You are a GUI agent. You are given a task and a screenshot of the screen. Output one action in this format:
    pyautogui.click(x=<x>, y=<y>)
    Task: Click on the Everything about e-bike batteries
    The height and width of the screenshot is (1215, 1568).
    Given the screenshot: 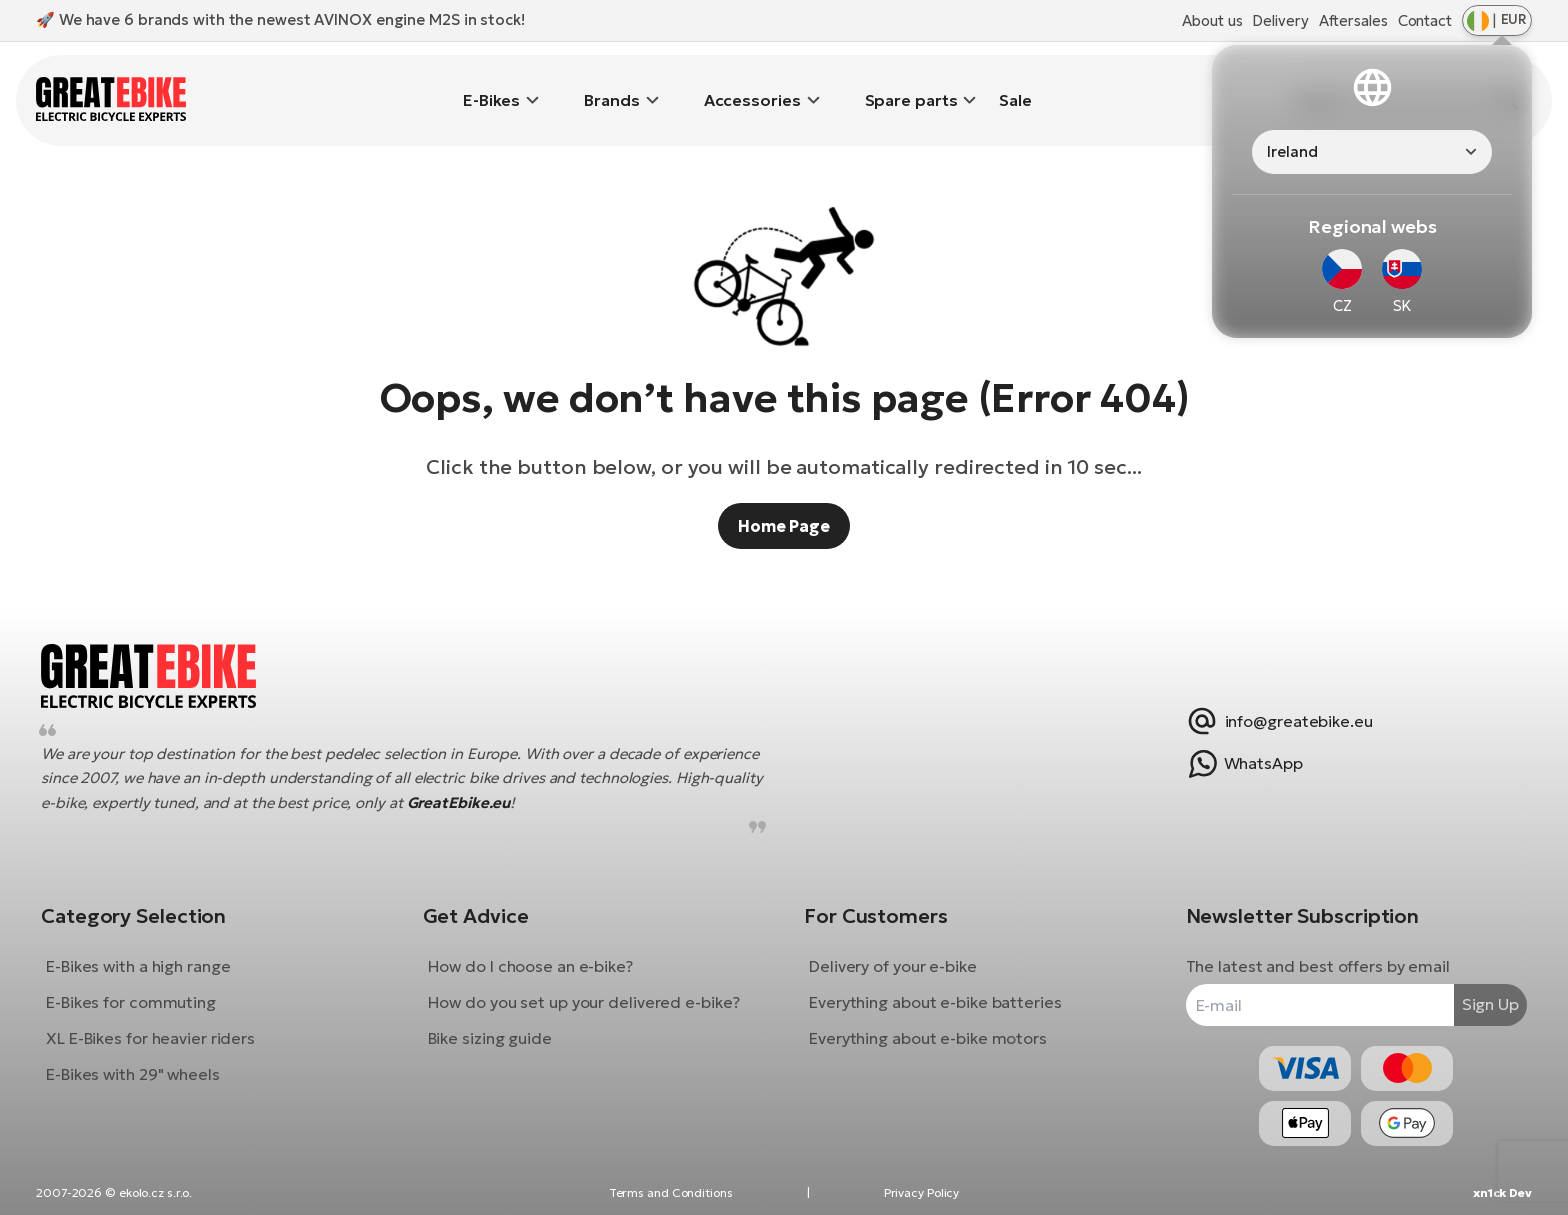 What is the action you would take?
    pyautogui.click(x=935, y=987)
    